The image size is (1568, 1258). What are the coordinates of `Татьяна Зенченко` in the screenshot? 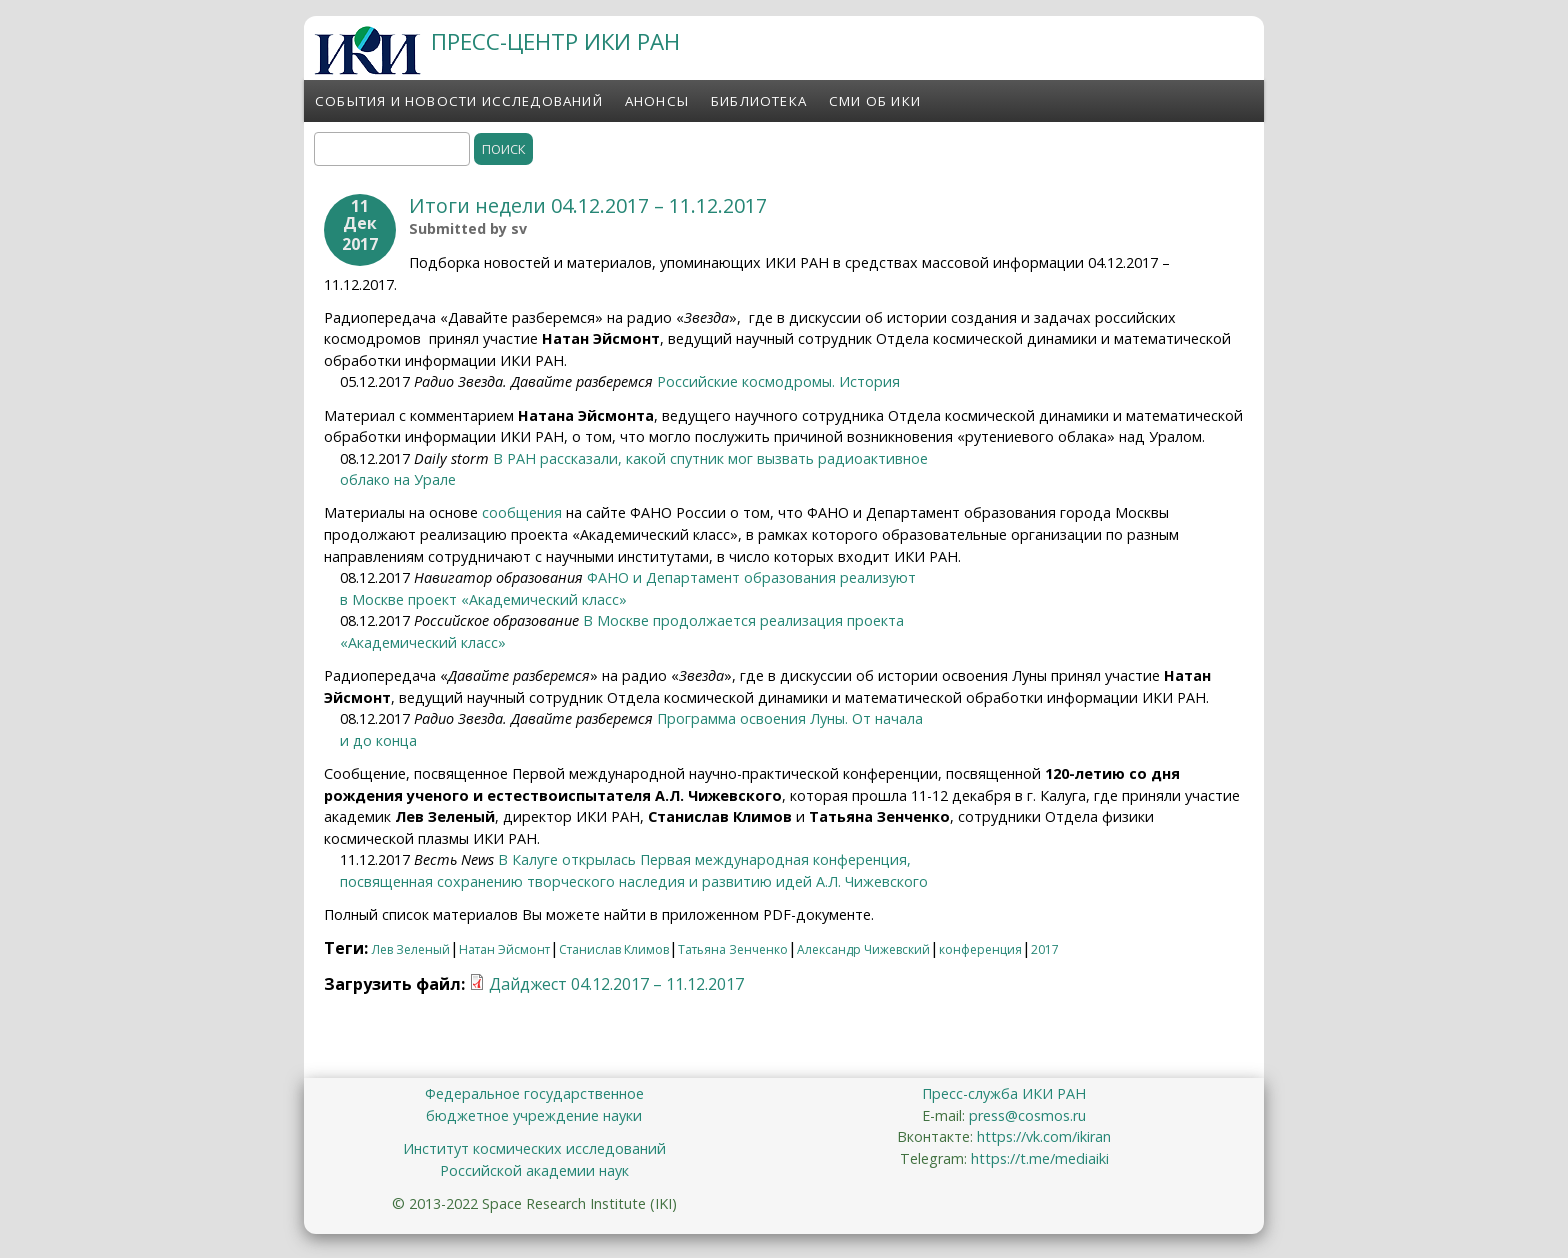 It's located at (733, 949).